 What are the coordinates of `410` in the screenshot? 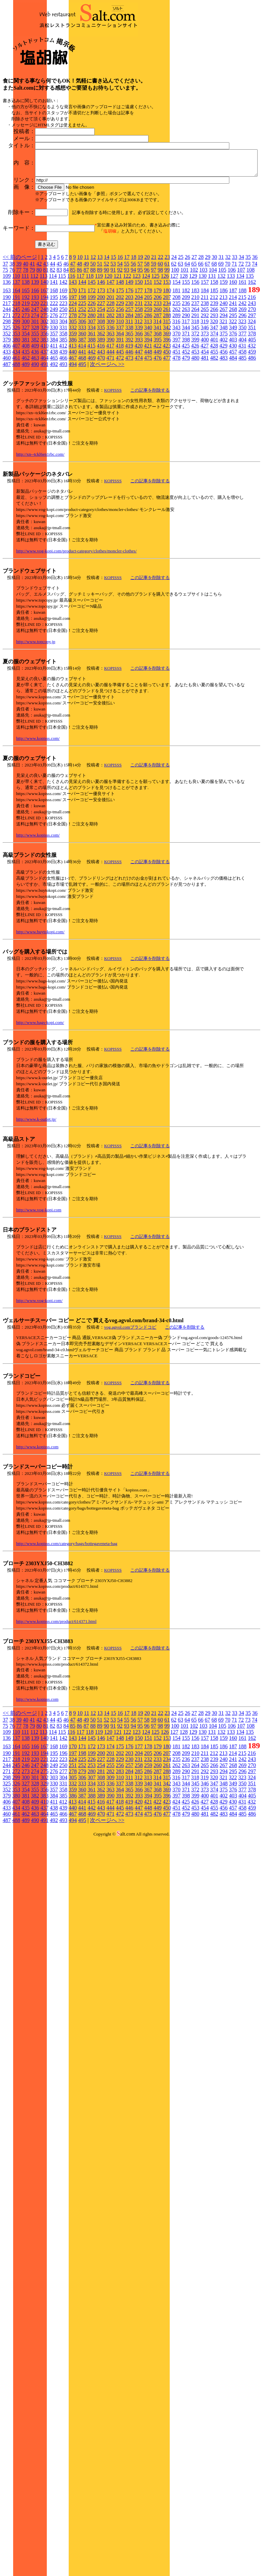 It's located at (44, 416).